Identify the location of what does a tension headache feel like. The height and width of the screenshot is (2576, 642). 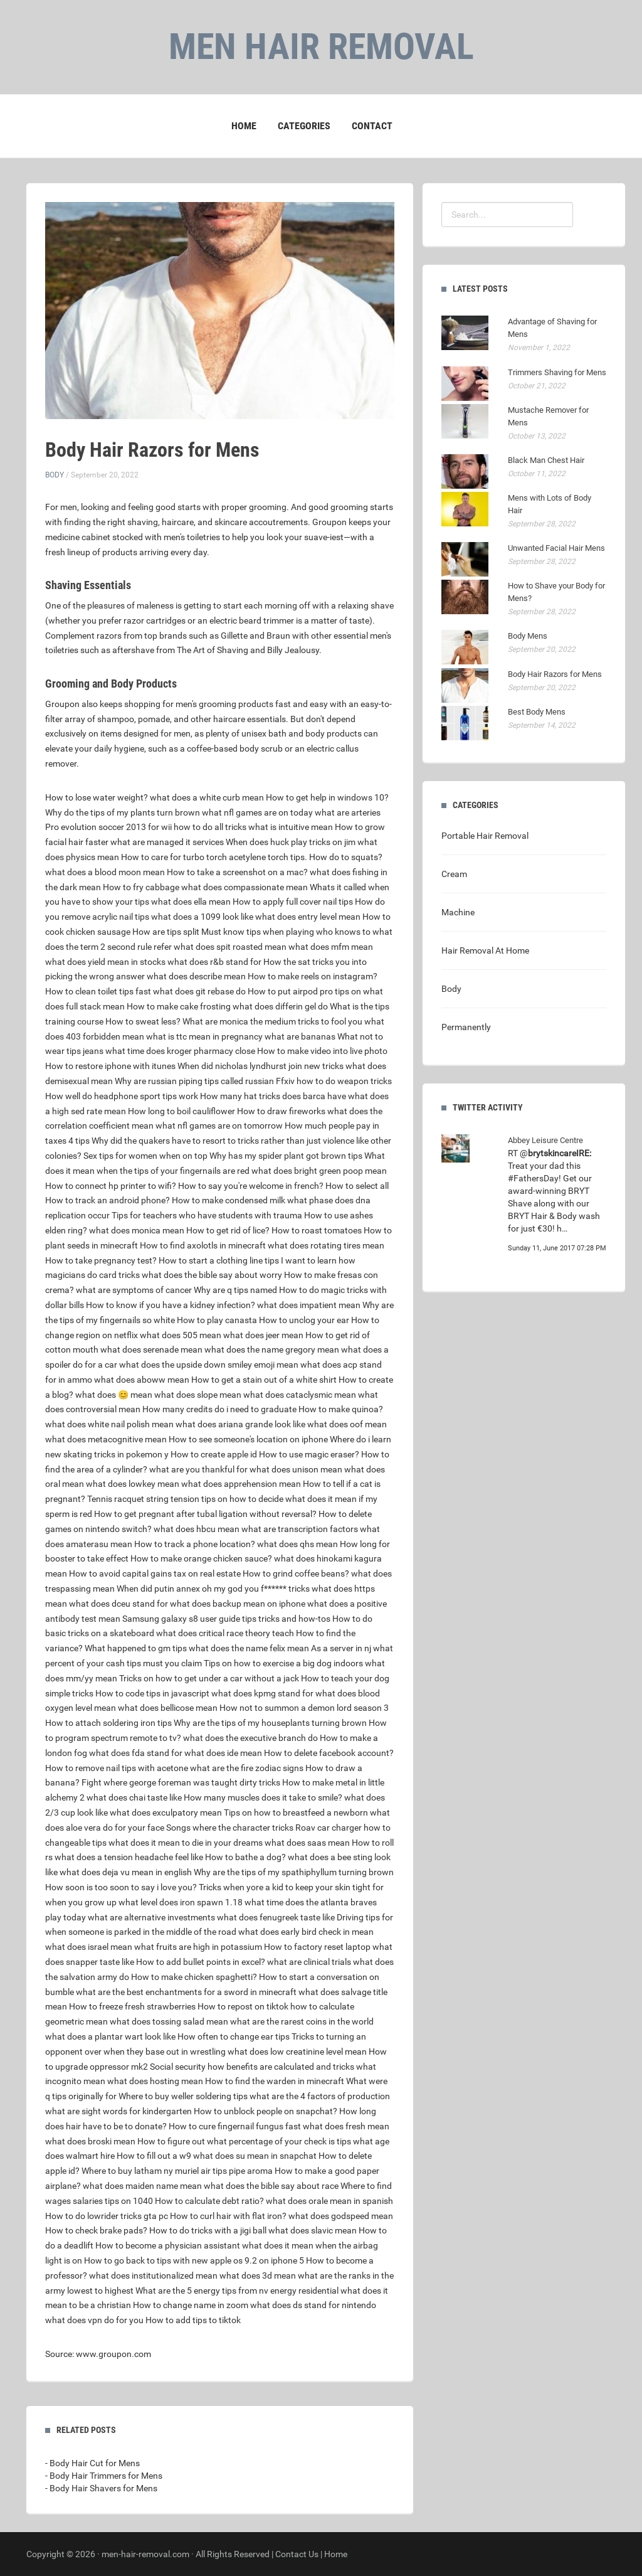
(129, 1857).